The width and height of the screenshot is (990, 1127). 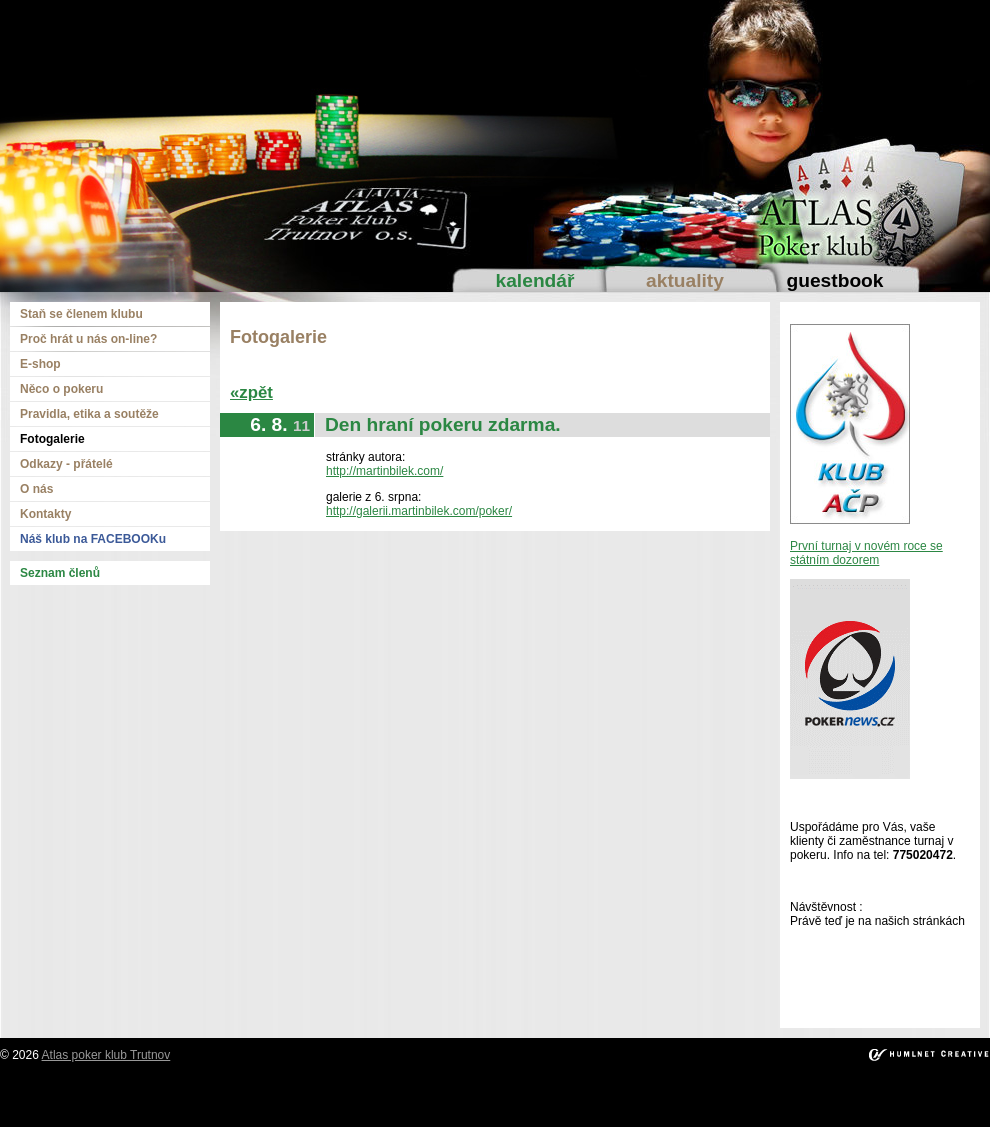 I want to click on O nás, so click(x=36, y=489).